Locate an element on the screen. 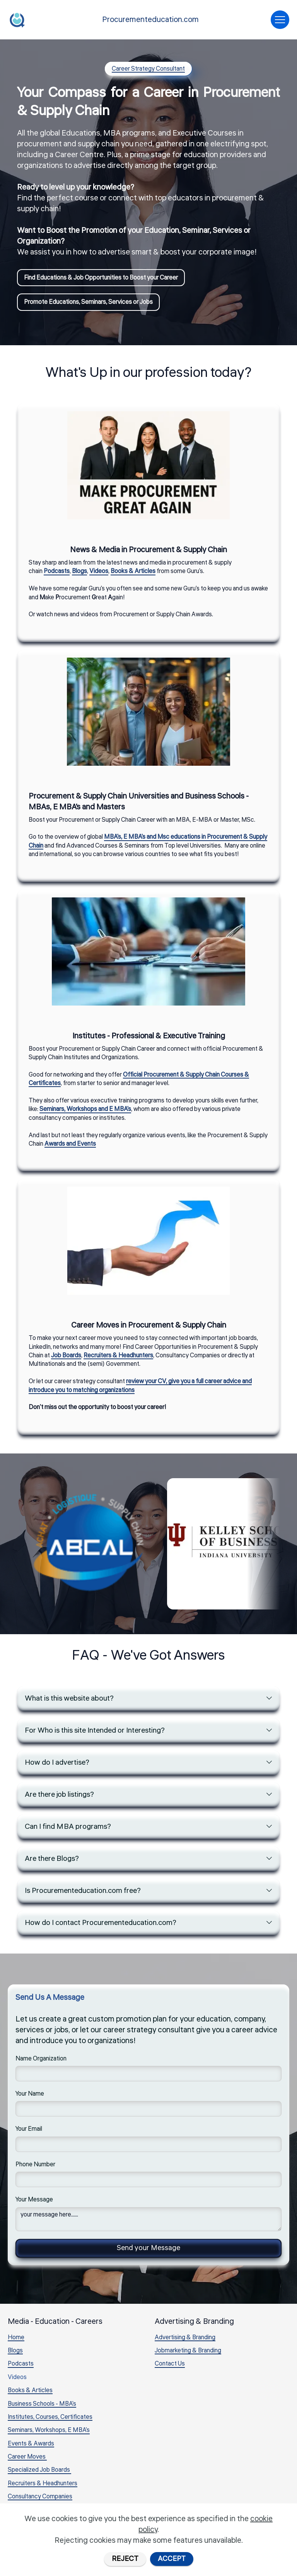  Events & Awards is located at coordinates (31, 2447).